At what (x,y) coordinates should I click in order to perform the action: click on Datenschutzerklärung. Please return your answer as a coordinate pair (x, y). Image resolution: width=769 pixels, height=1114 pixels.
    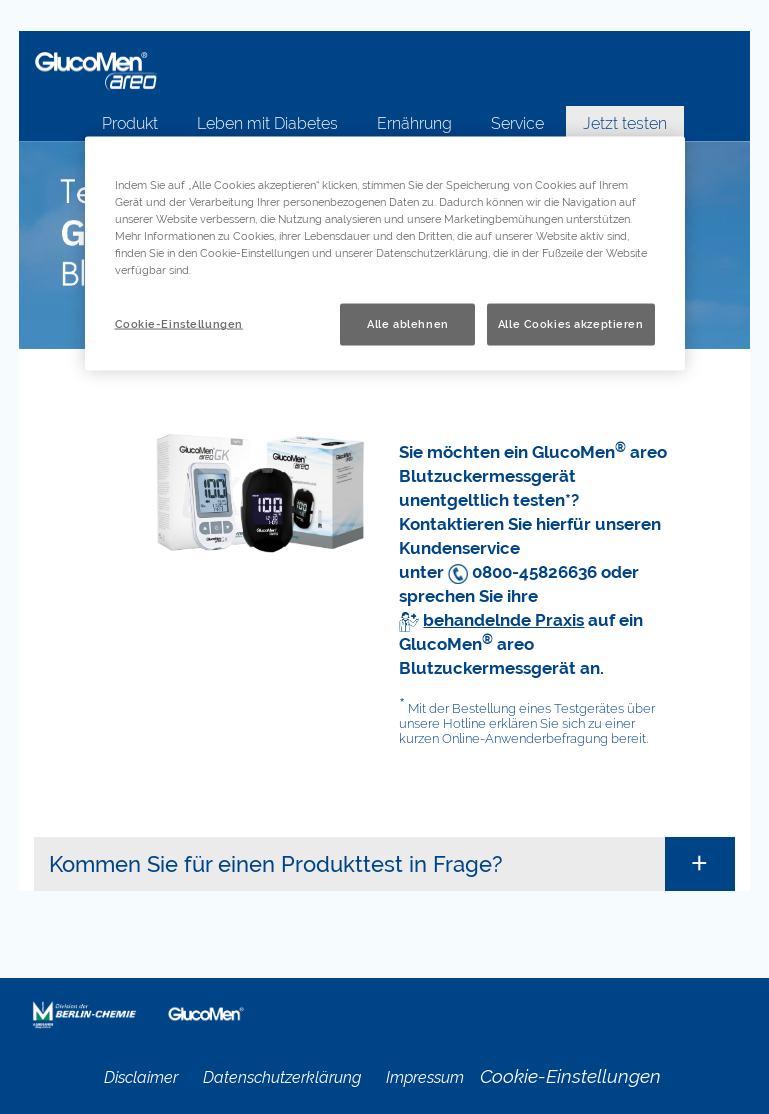
    Looking at the image, I should click on (282, 1077).